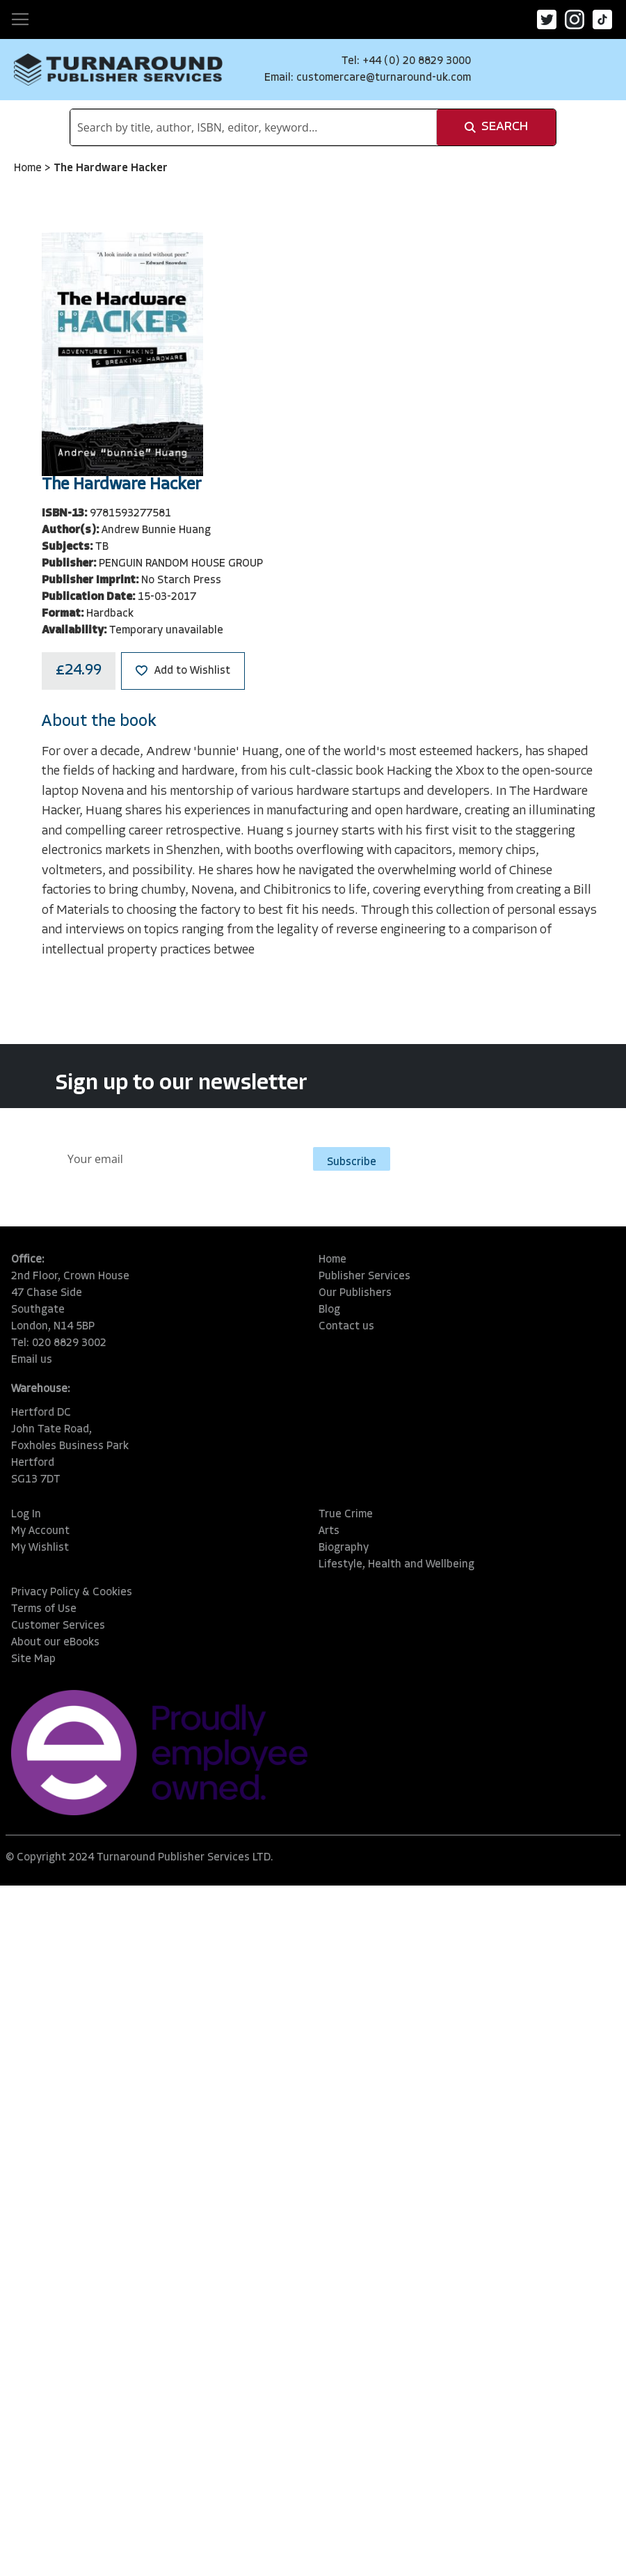  I want to click on Site Map, so click(33, 1659).